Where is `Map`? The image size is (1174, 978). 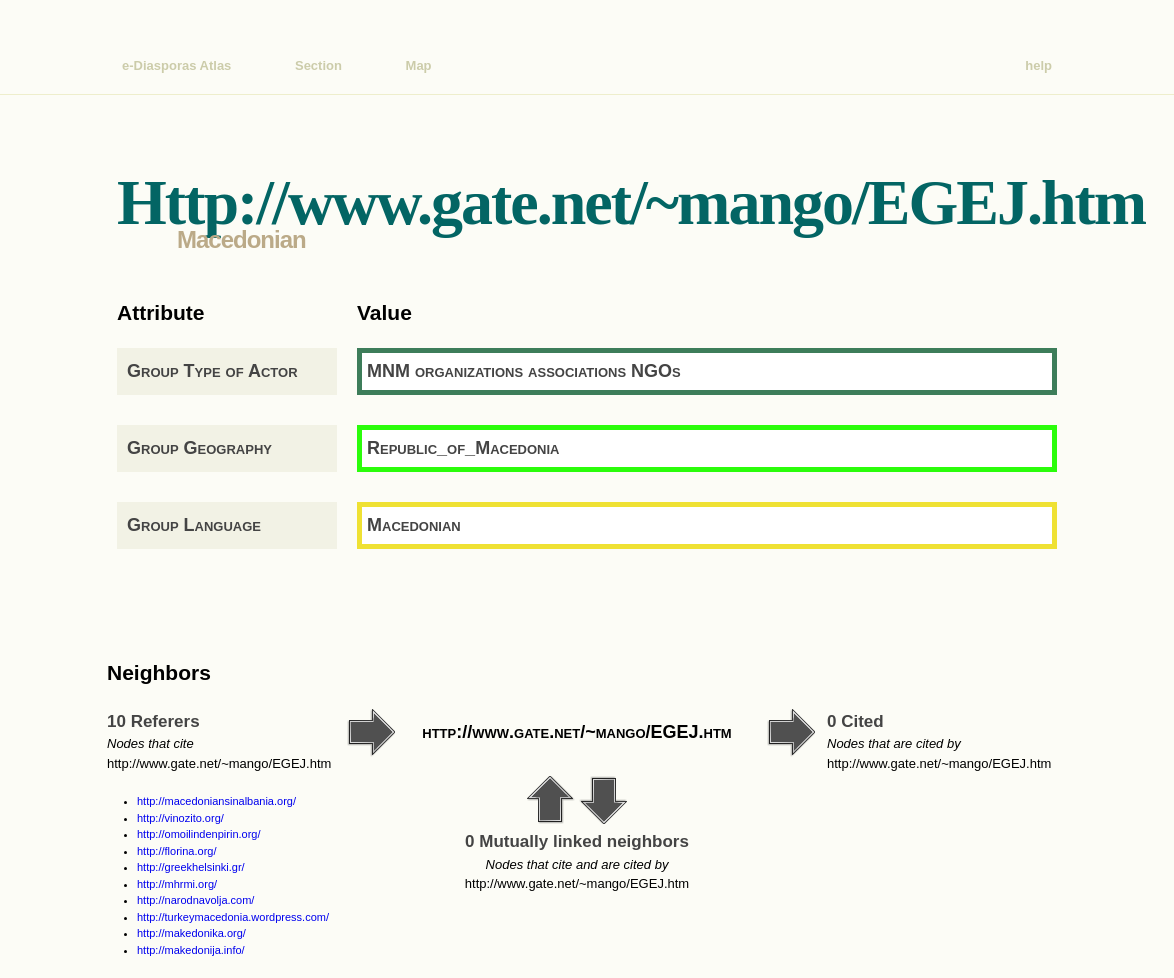
Map is located at coordinates (419, 65).